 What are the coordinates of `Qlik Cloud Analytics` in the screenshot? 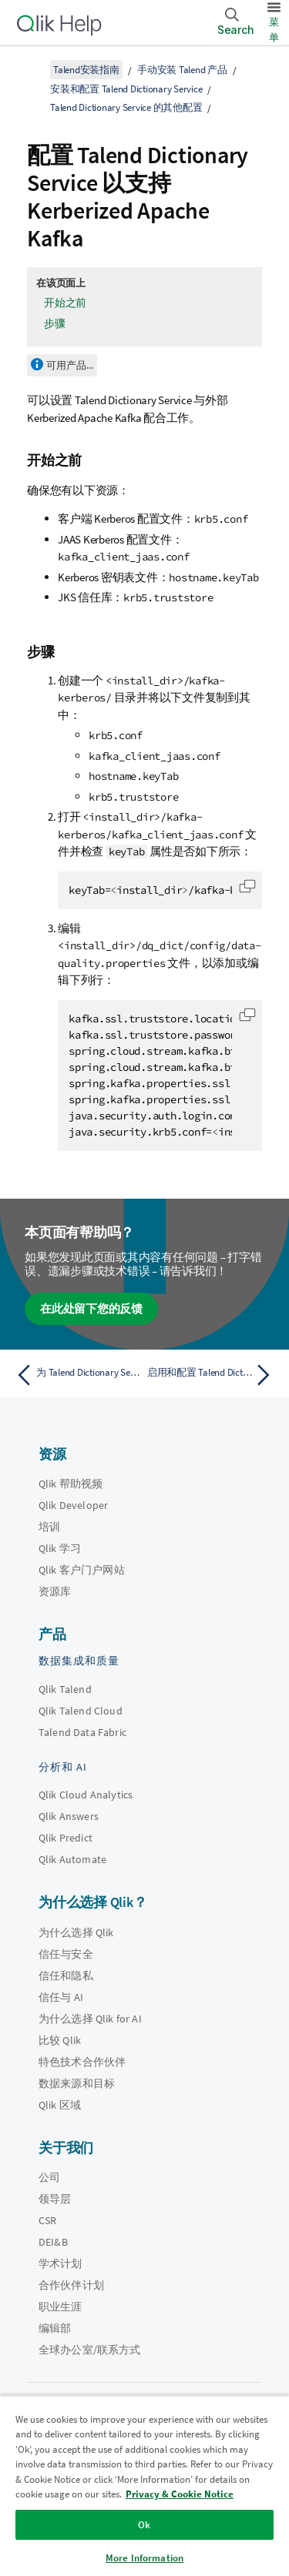 It's located at (86, 1795).